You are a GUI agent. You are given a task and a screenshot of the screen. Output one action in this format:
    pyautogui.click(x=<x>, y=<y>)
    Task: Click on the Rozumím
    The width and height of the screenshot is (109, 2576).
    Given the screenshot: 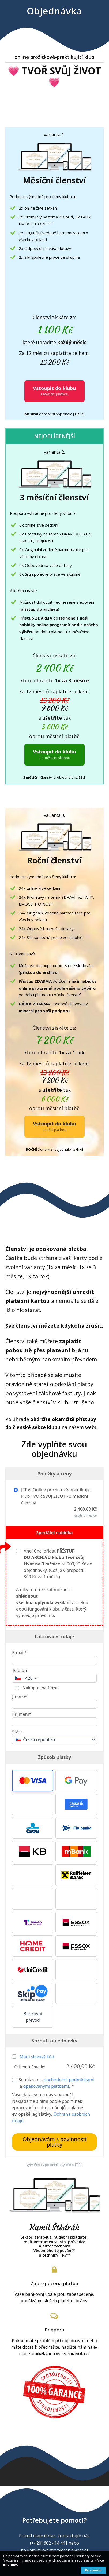 What is the action you would take?
    pyautogui.click(x=93, y=2570)
    